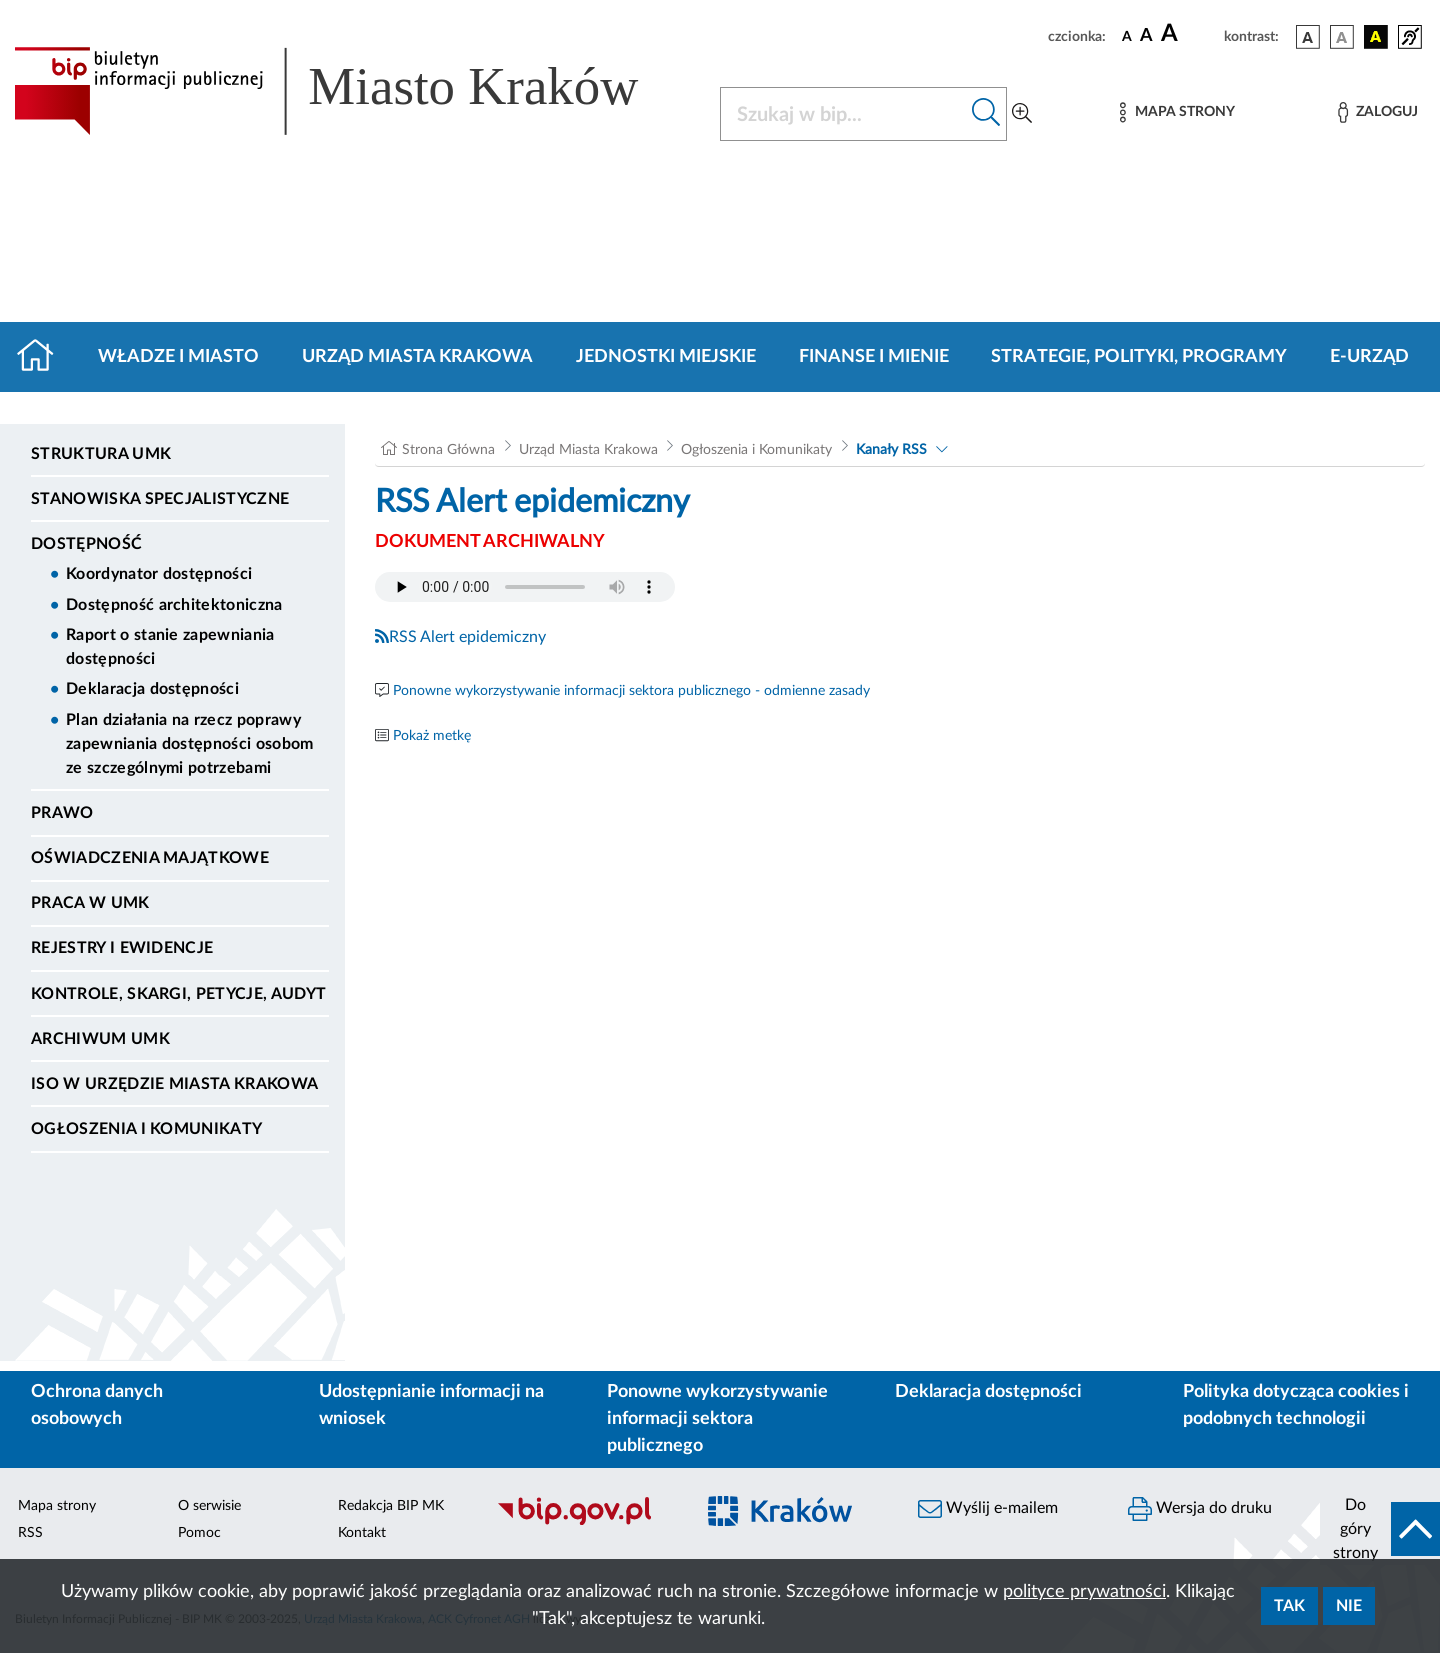  I want to click on Ponowne wykorzystywanie informacji sektora publicznego - odmienne zasady, so click(631, 691).